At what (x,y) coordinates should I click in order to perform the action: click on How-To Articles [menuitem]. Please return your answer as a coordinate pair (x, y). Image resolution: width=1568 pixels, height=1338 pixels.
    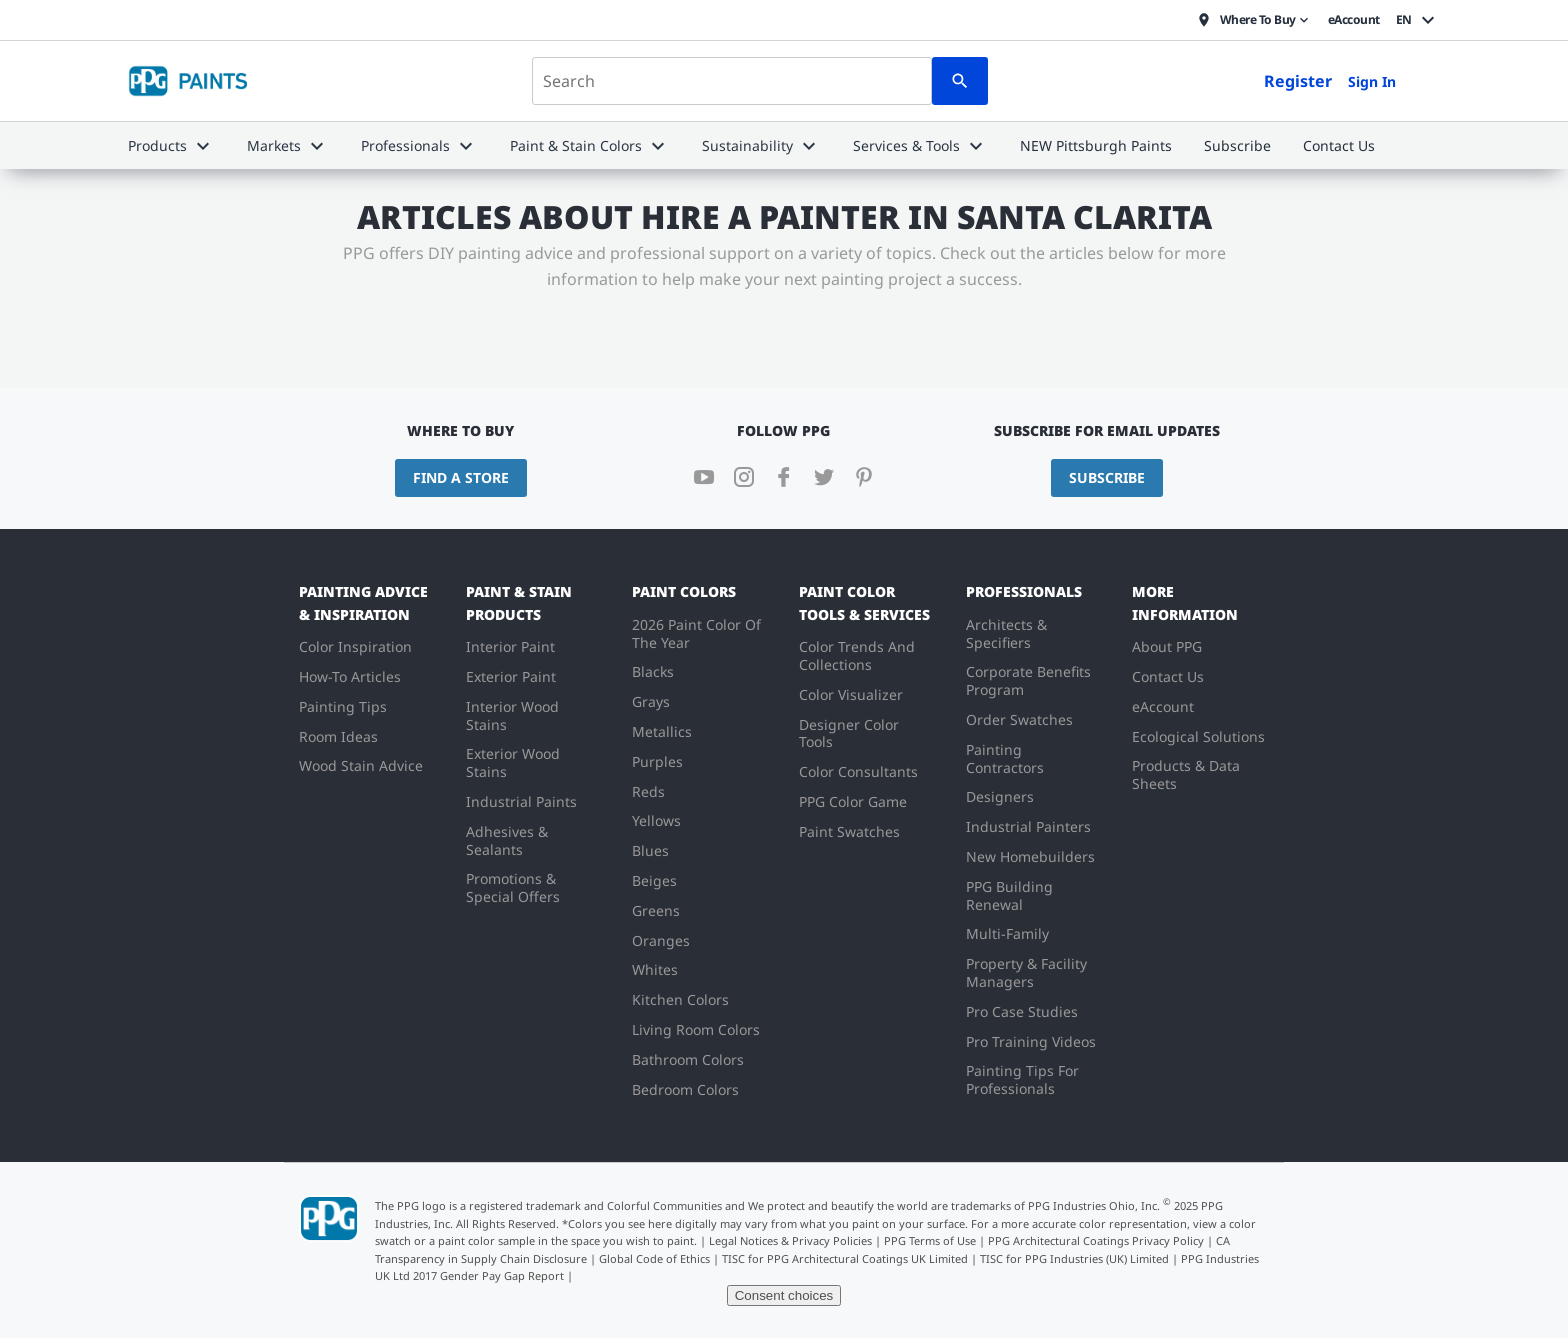
    Looking at the image, I should click on (350, 676).